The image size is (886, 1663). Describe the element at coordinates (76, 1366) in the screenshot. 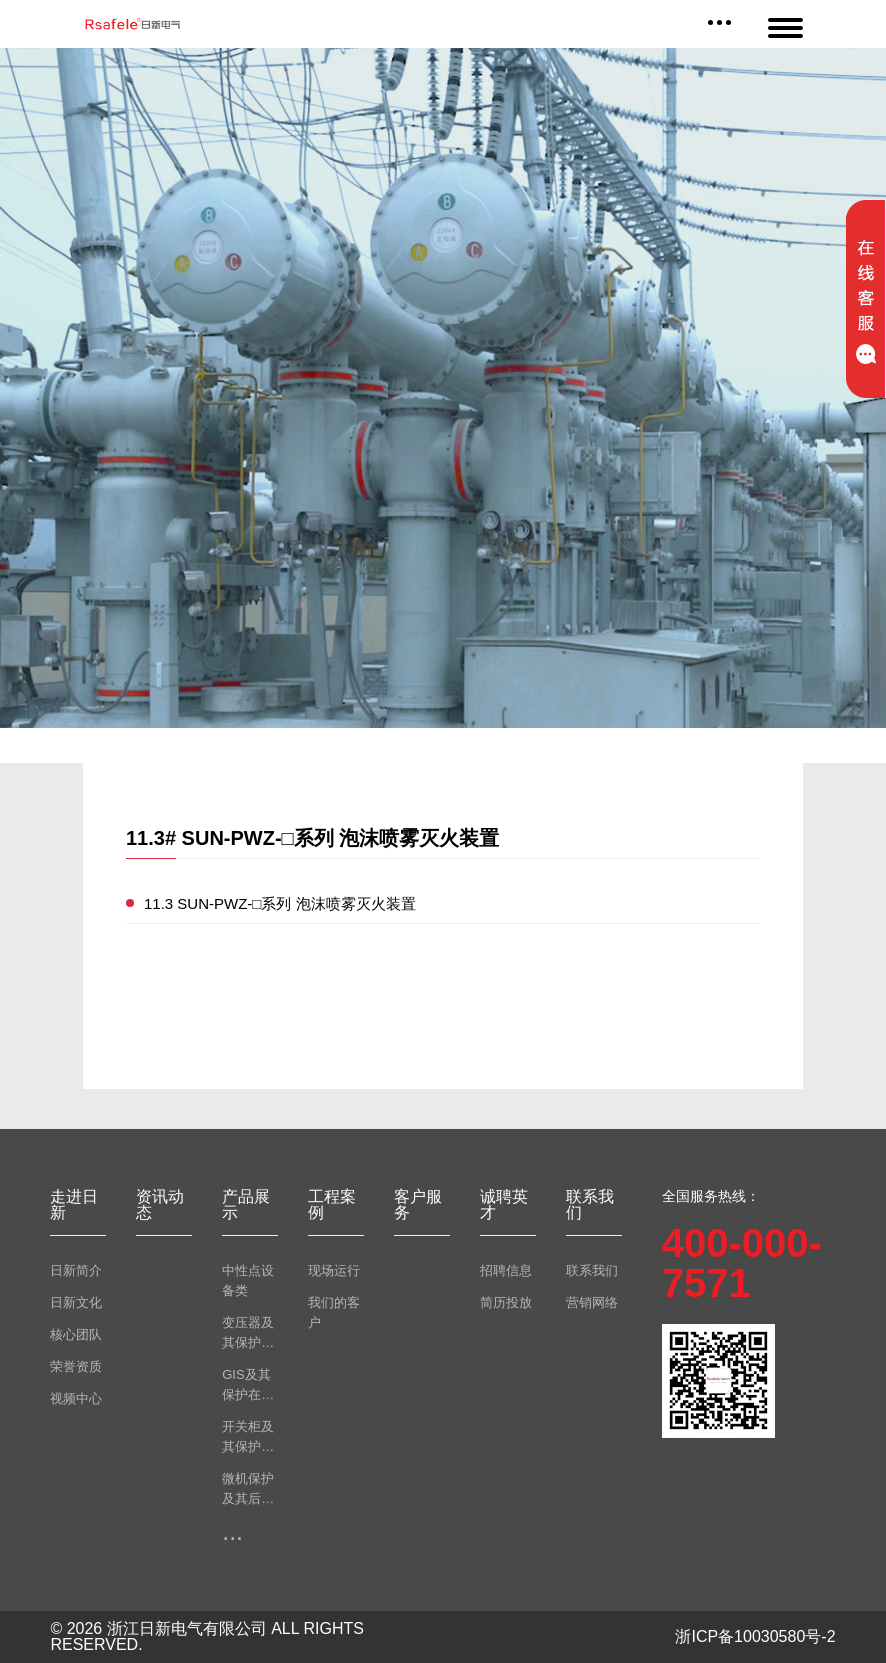

I see `荣誉资质` at that location.